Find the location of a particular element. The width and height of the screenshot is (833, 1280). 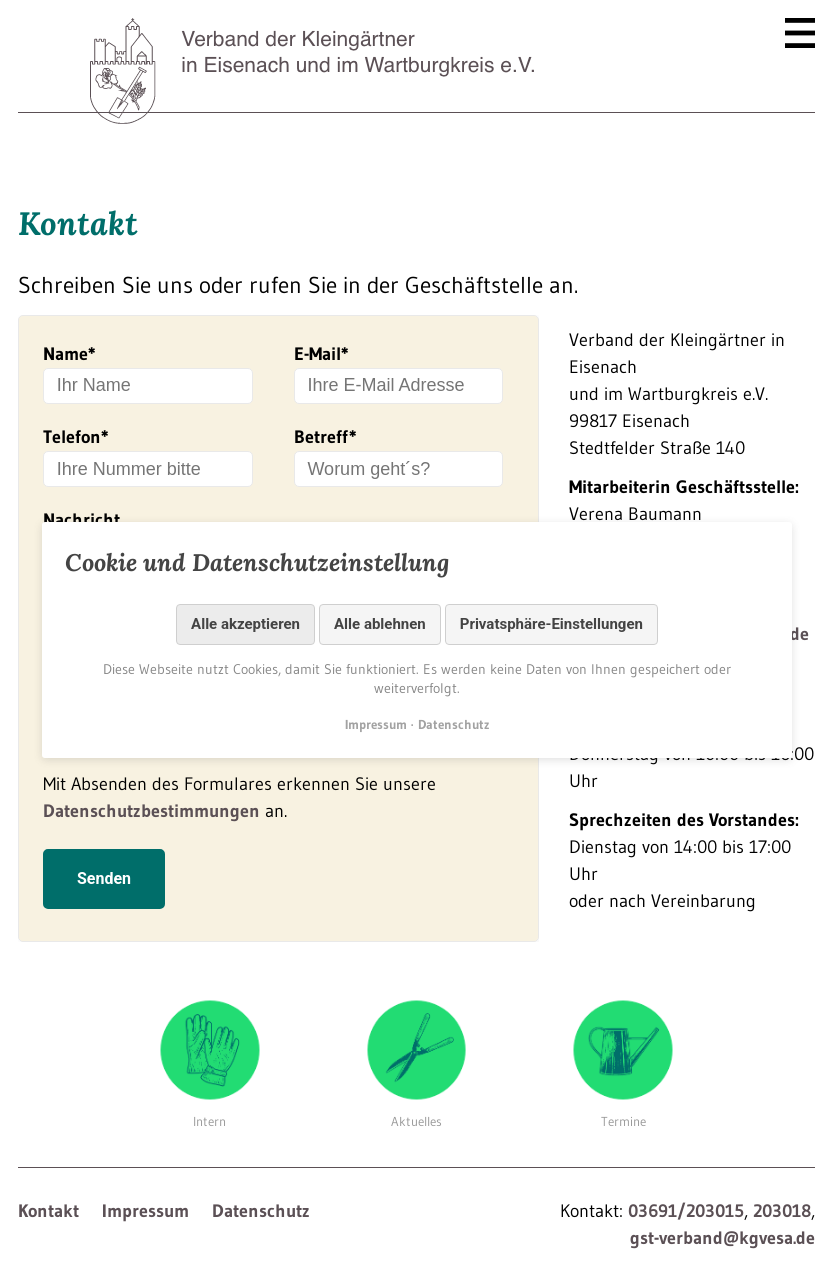

E-Mail is located at coordinates (321, 354).